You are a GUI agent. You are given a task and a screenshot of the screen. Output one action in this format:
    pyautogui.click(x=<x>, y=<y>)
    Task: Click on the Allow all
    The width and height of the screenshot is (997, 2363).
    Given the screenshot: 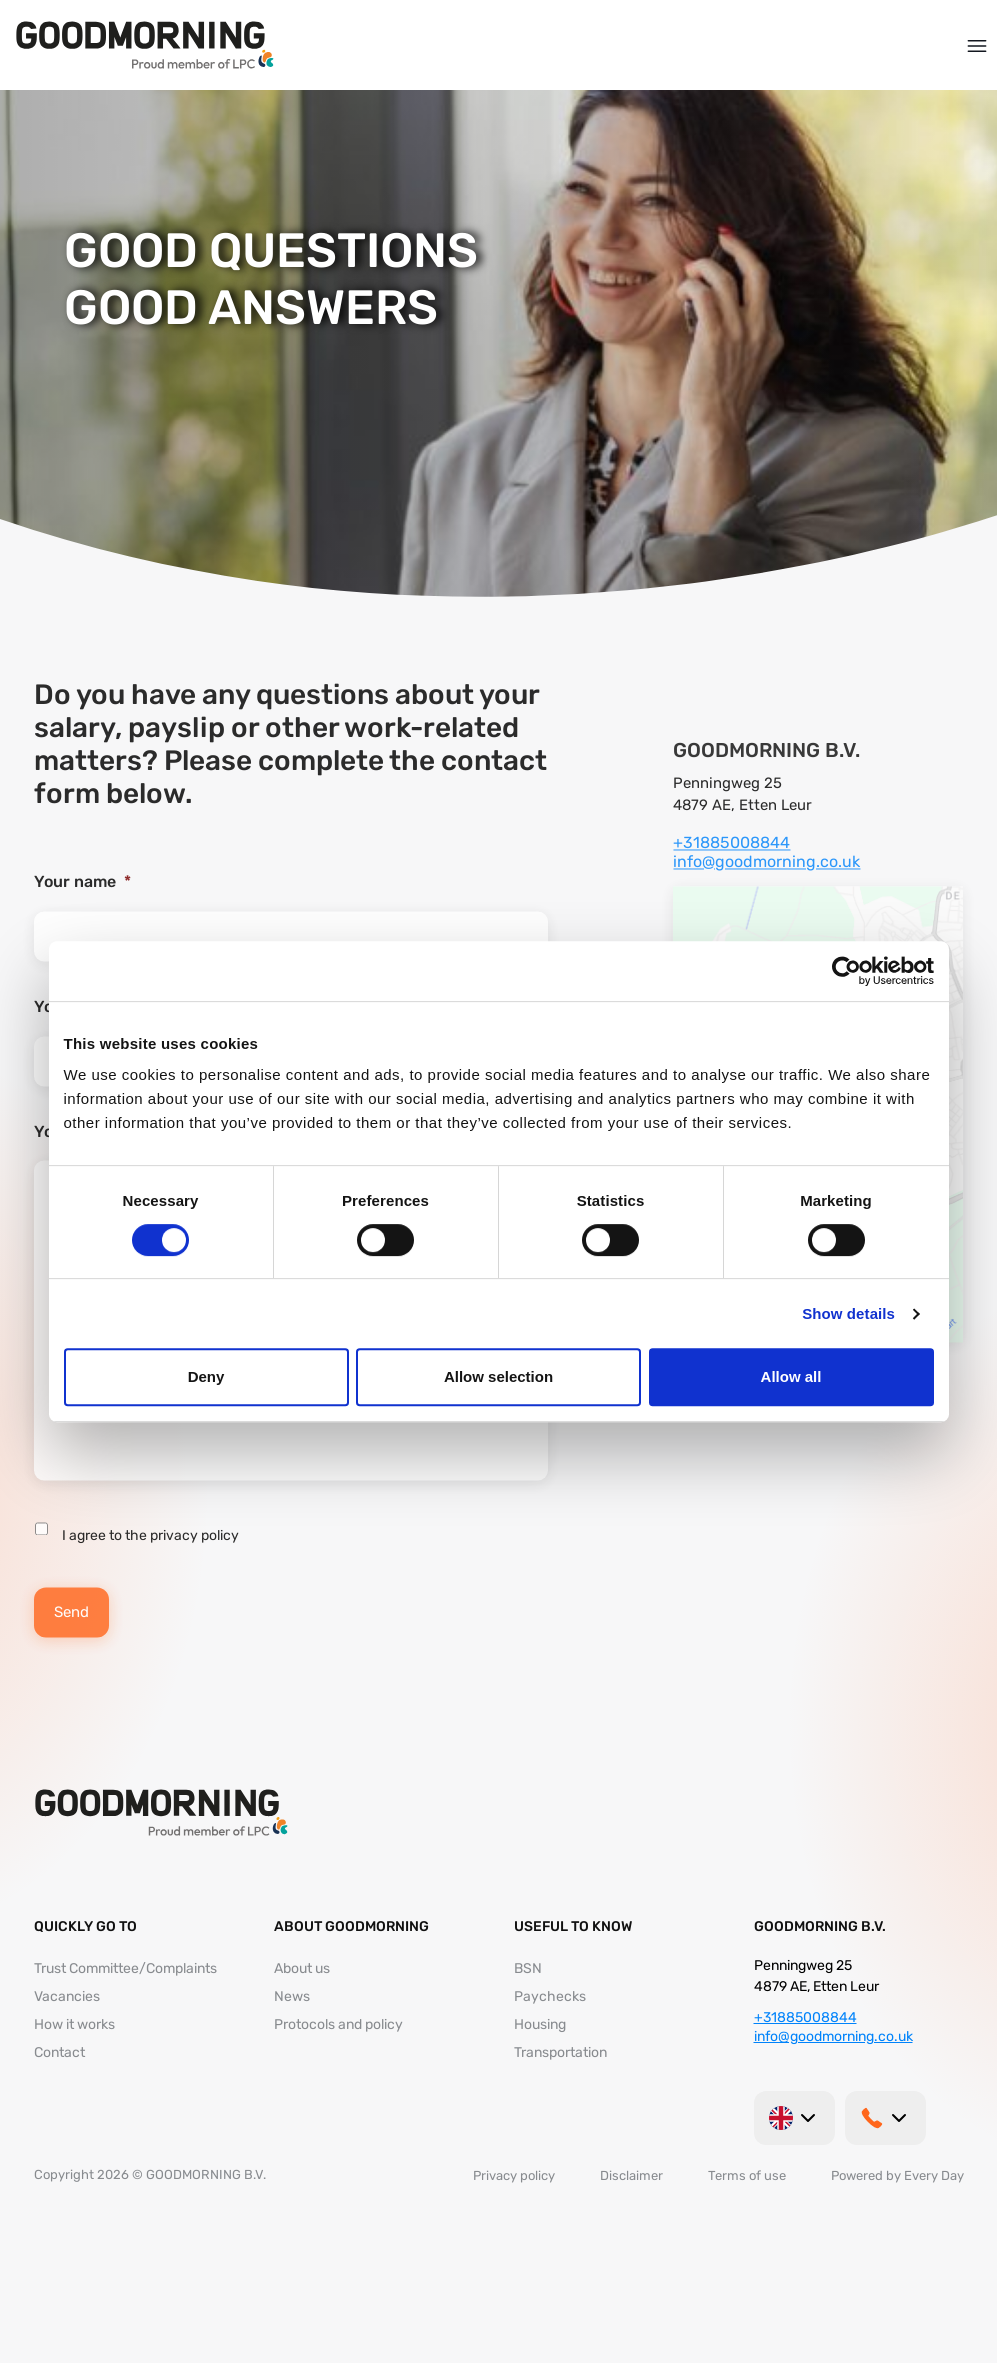 What is the action you would take?
    pyautogui.click(x=791, y=1376)
    